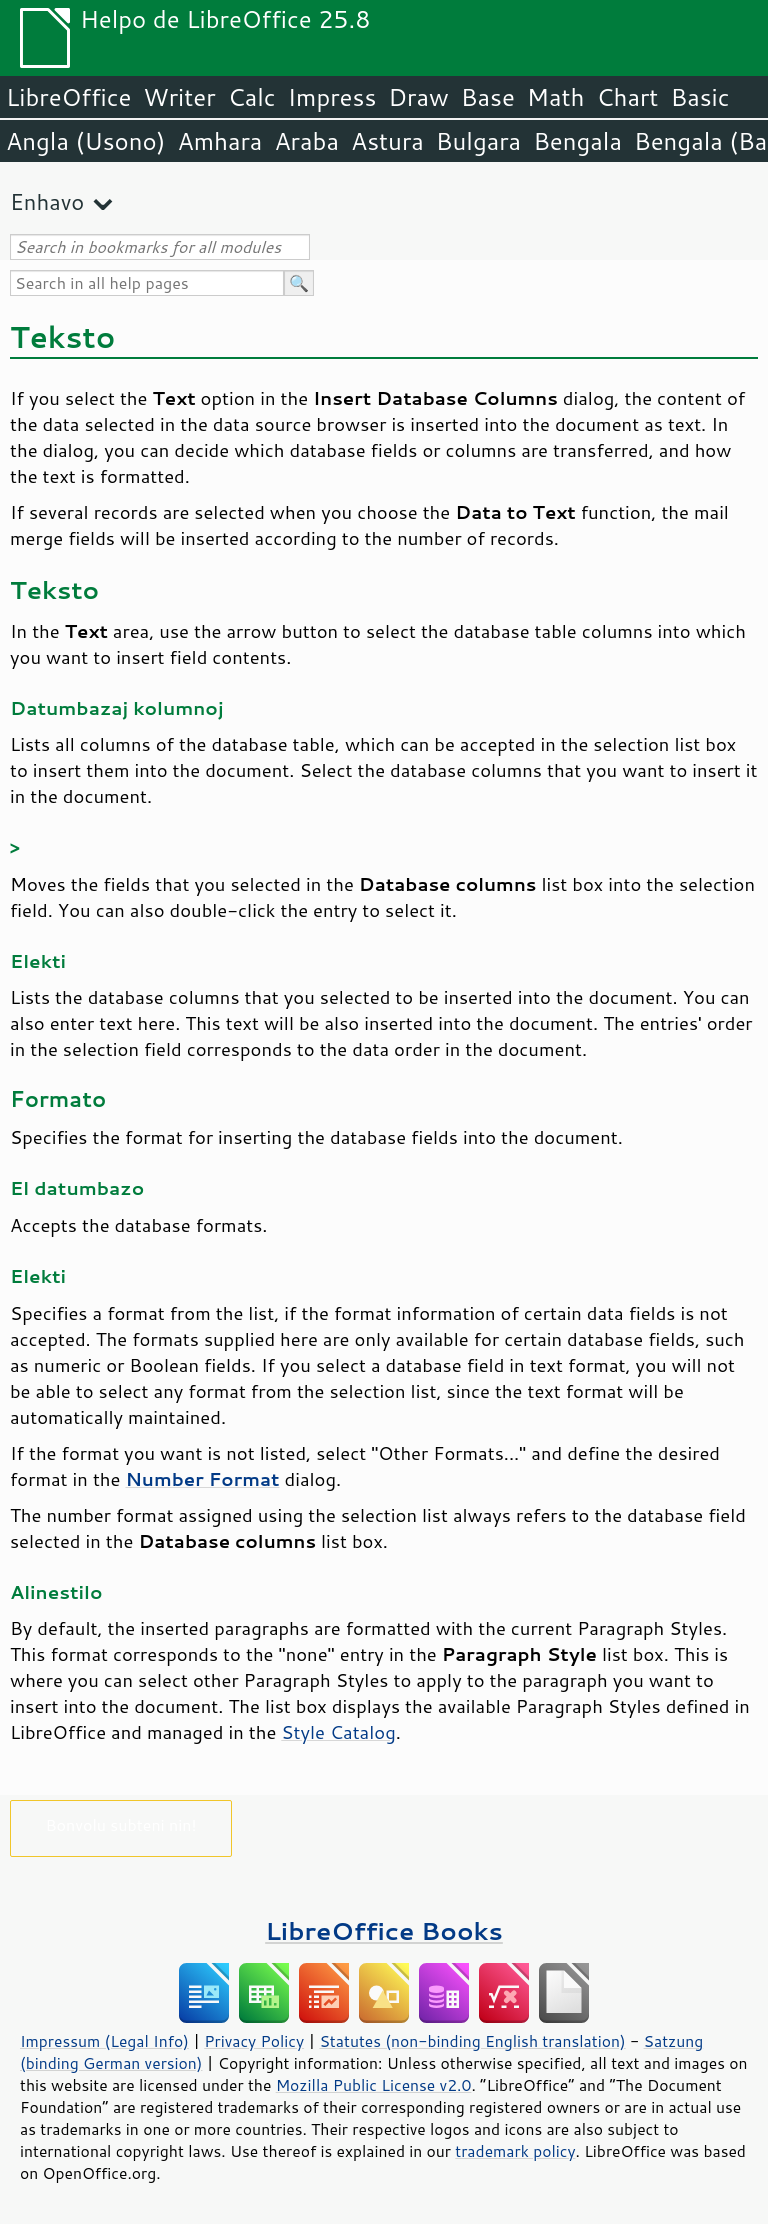  Describe the element at coordinates (104, 2041) in the screenshot. I see `Impressum (Legal Info)` at that location.